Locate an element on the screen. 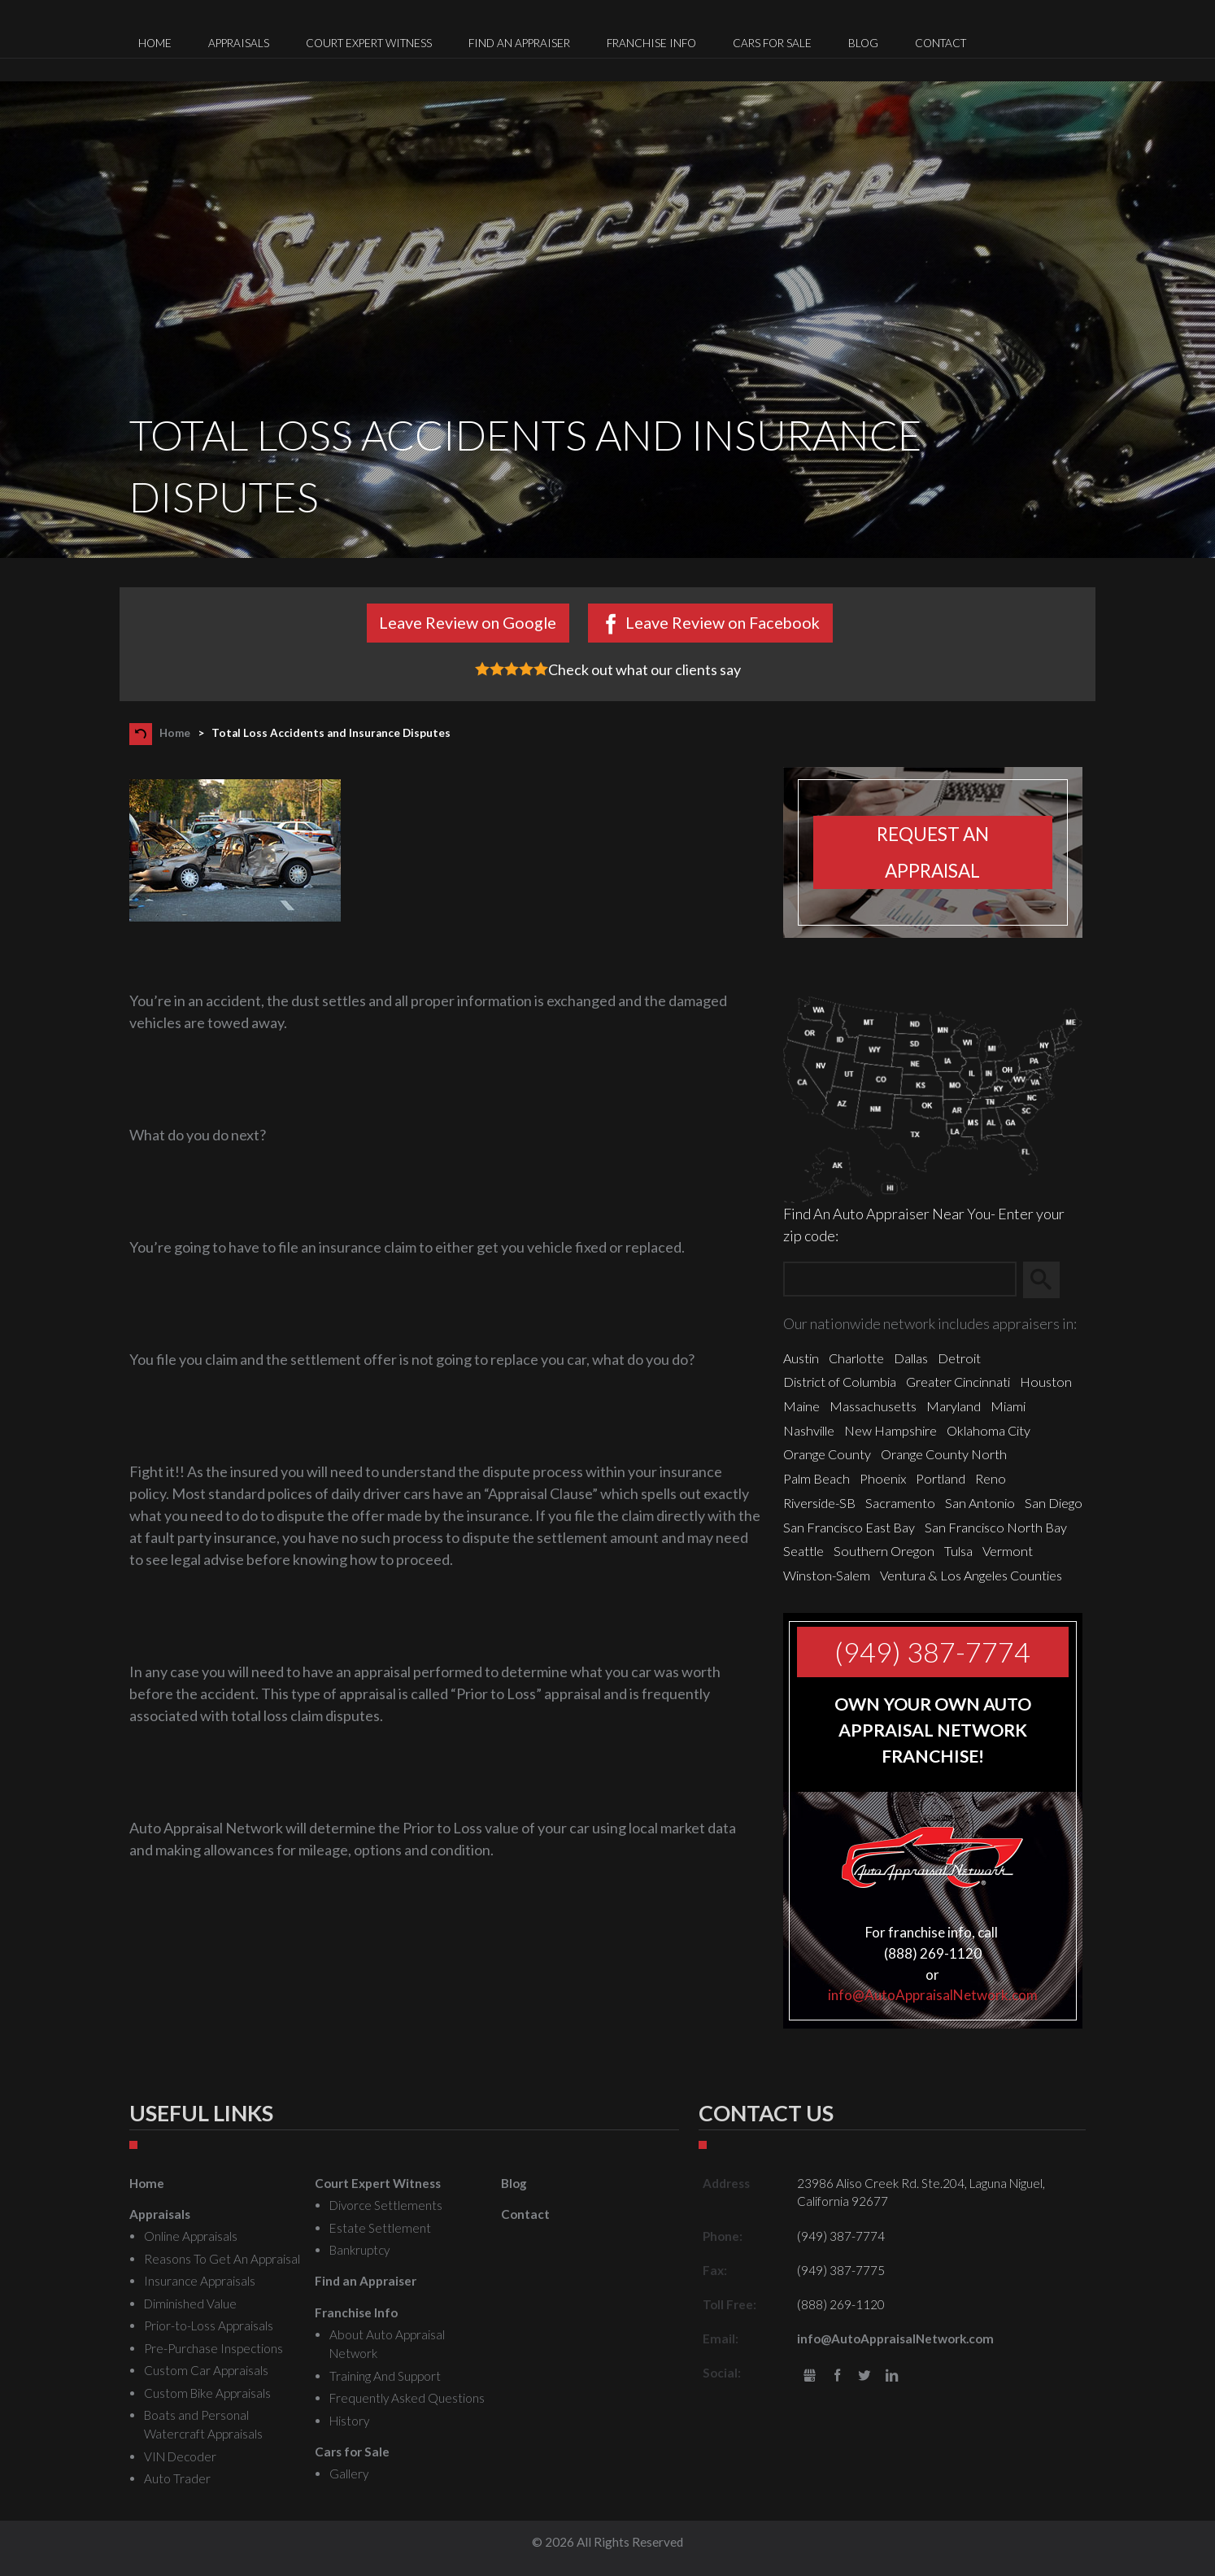  San Diego is located at coordinates (1053, 1502).